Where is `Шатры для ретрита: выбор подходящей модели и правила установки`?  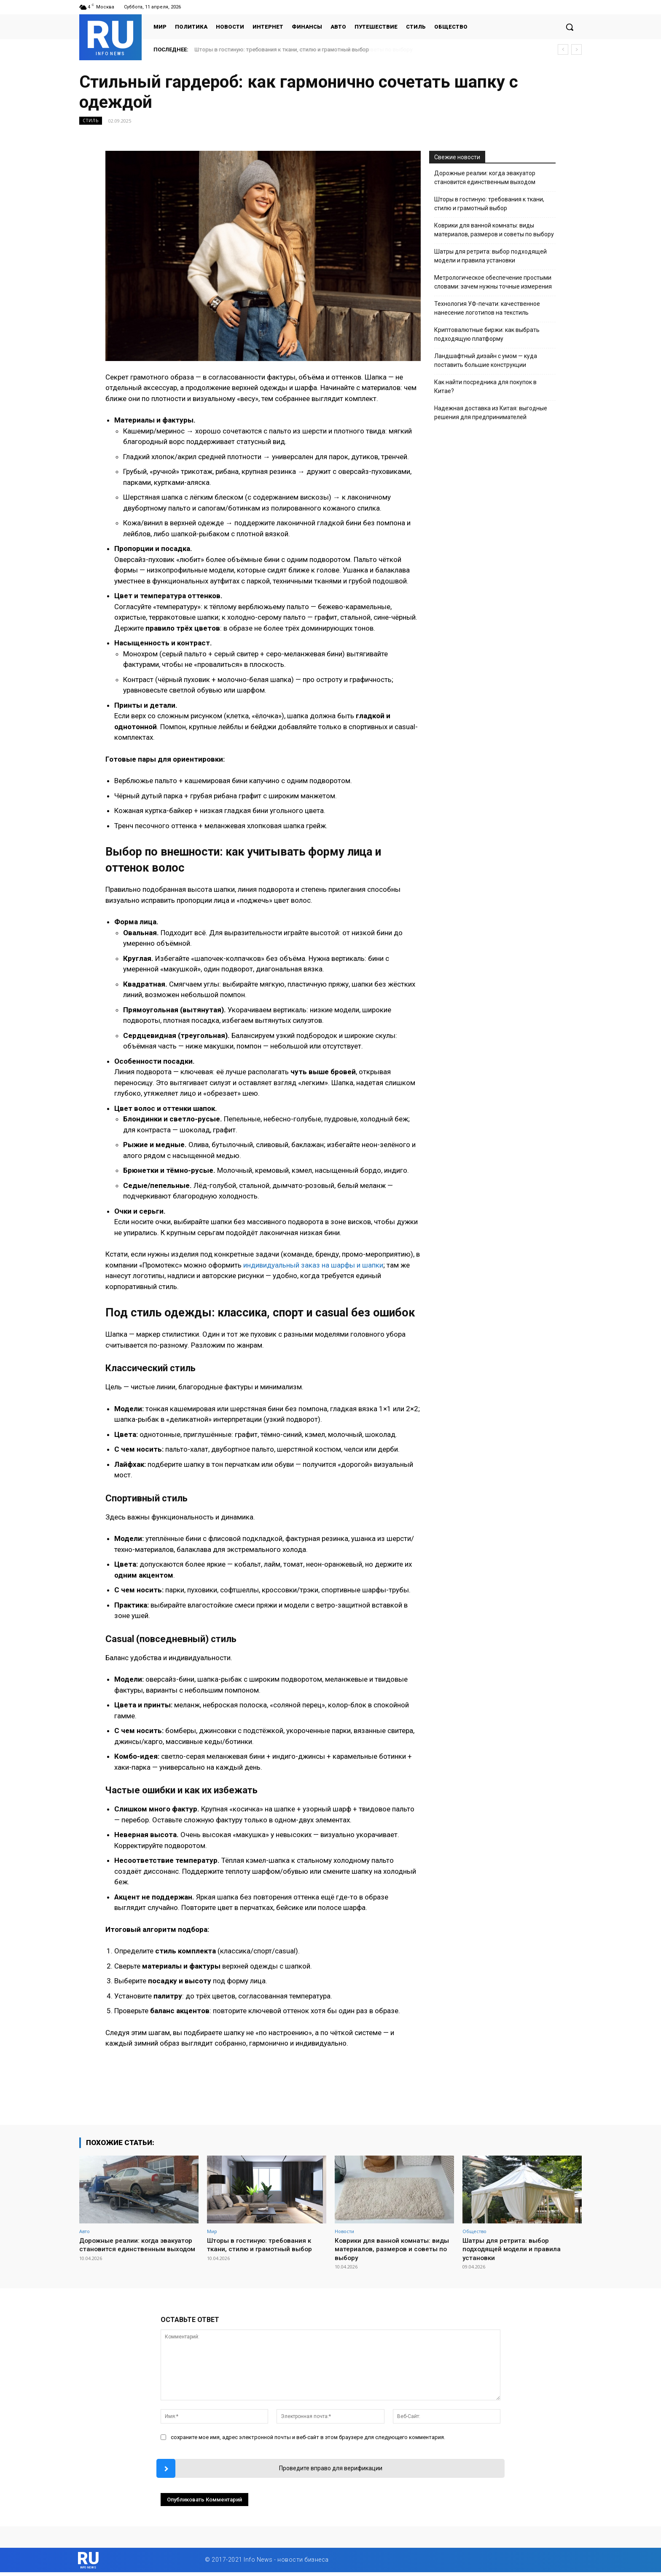
Шатры для ретрита: выбор подходящей модели и правила установки is located at coordinates (490, 256).